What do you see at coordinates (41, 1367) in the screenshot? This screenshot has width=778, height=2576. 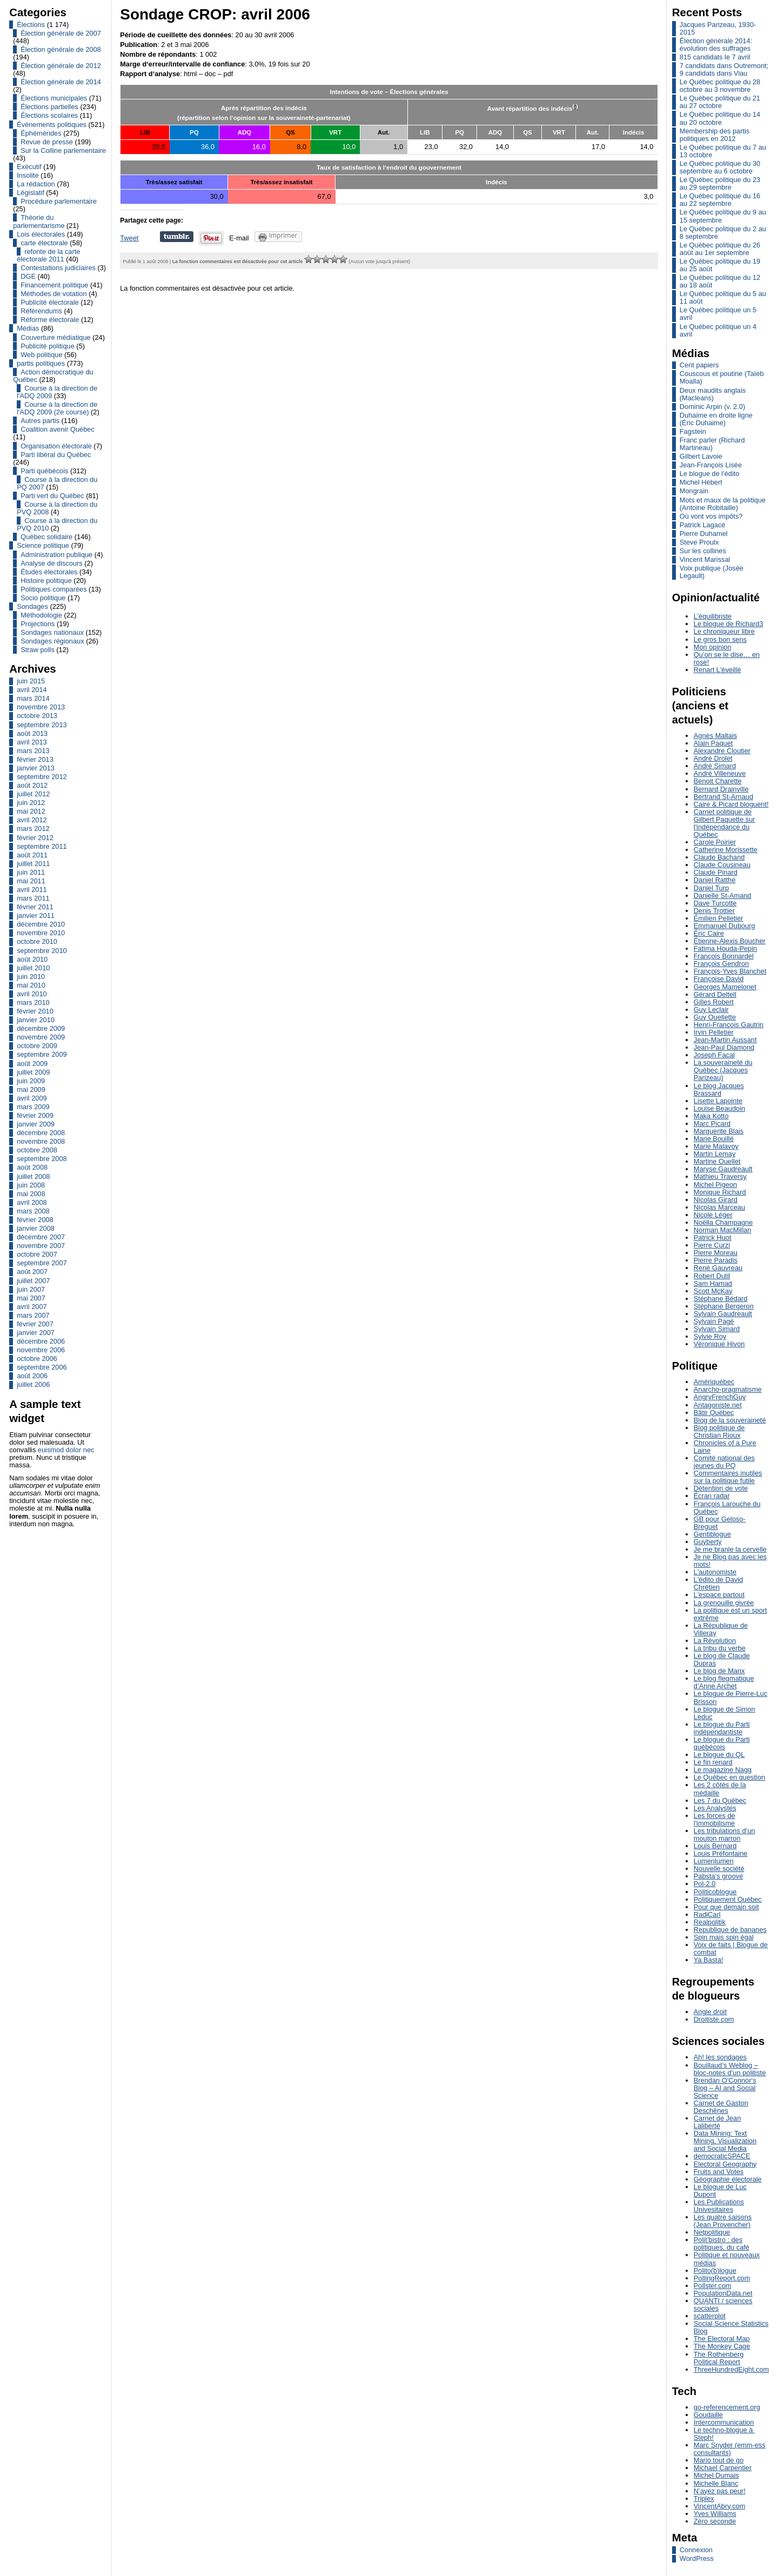 I see `septembre 2006` at bounding box center [41, 1367].